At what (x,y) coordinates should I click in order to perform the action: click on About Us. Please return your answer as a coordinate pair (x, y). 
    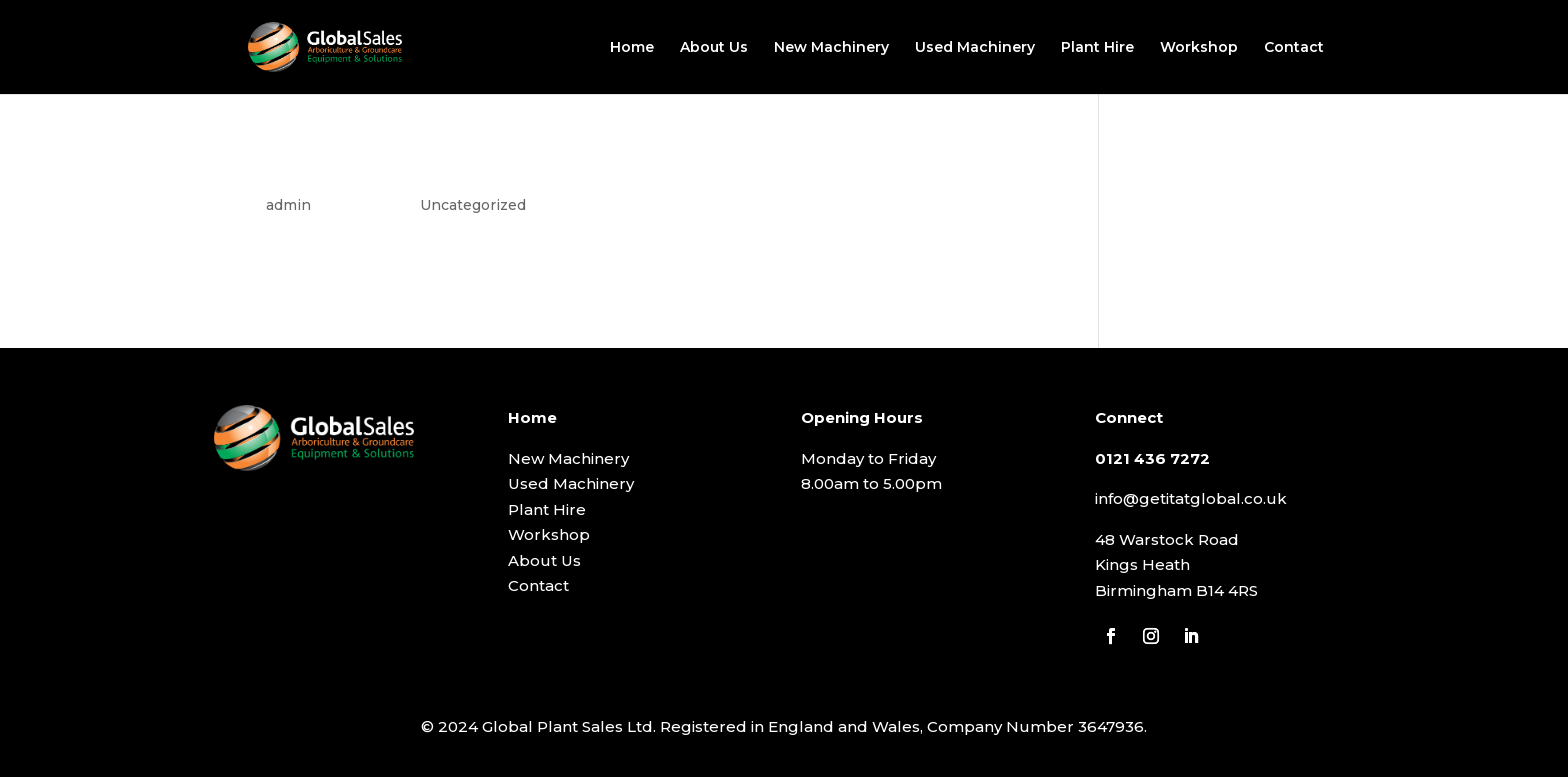
    Looking at the image, I should click on (714, 48).